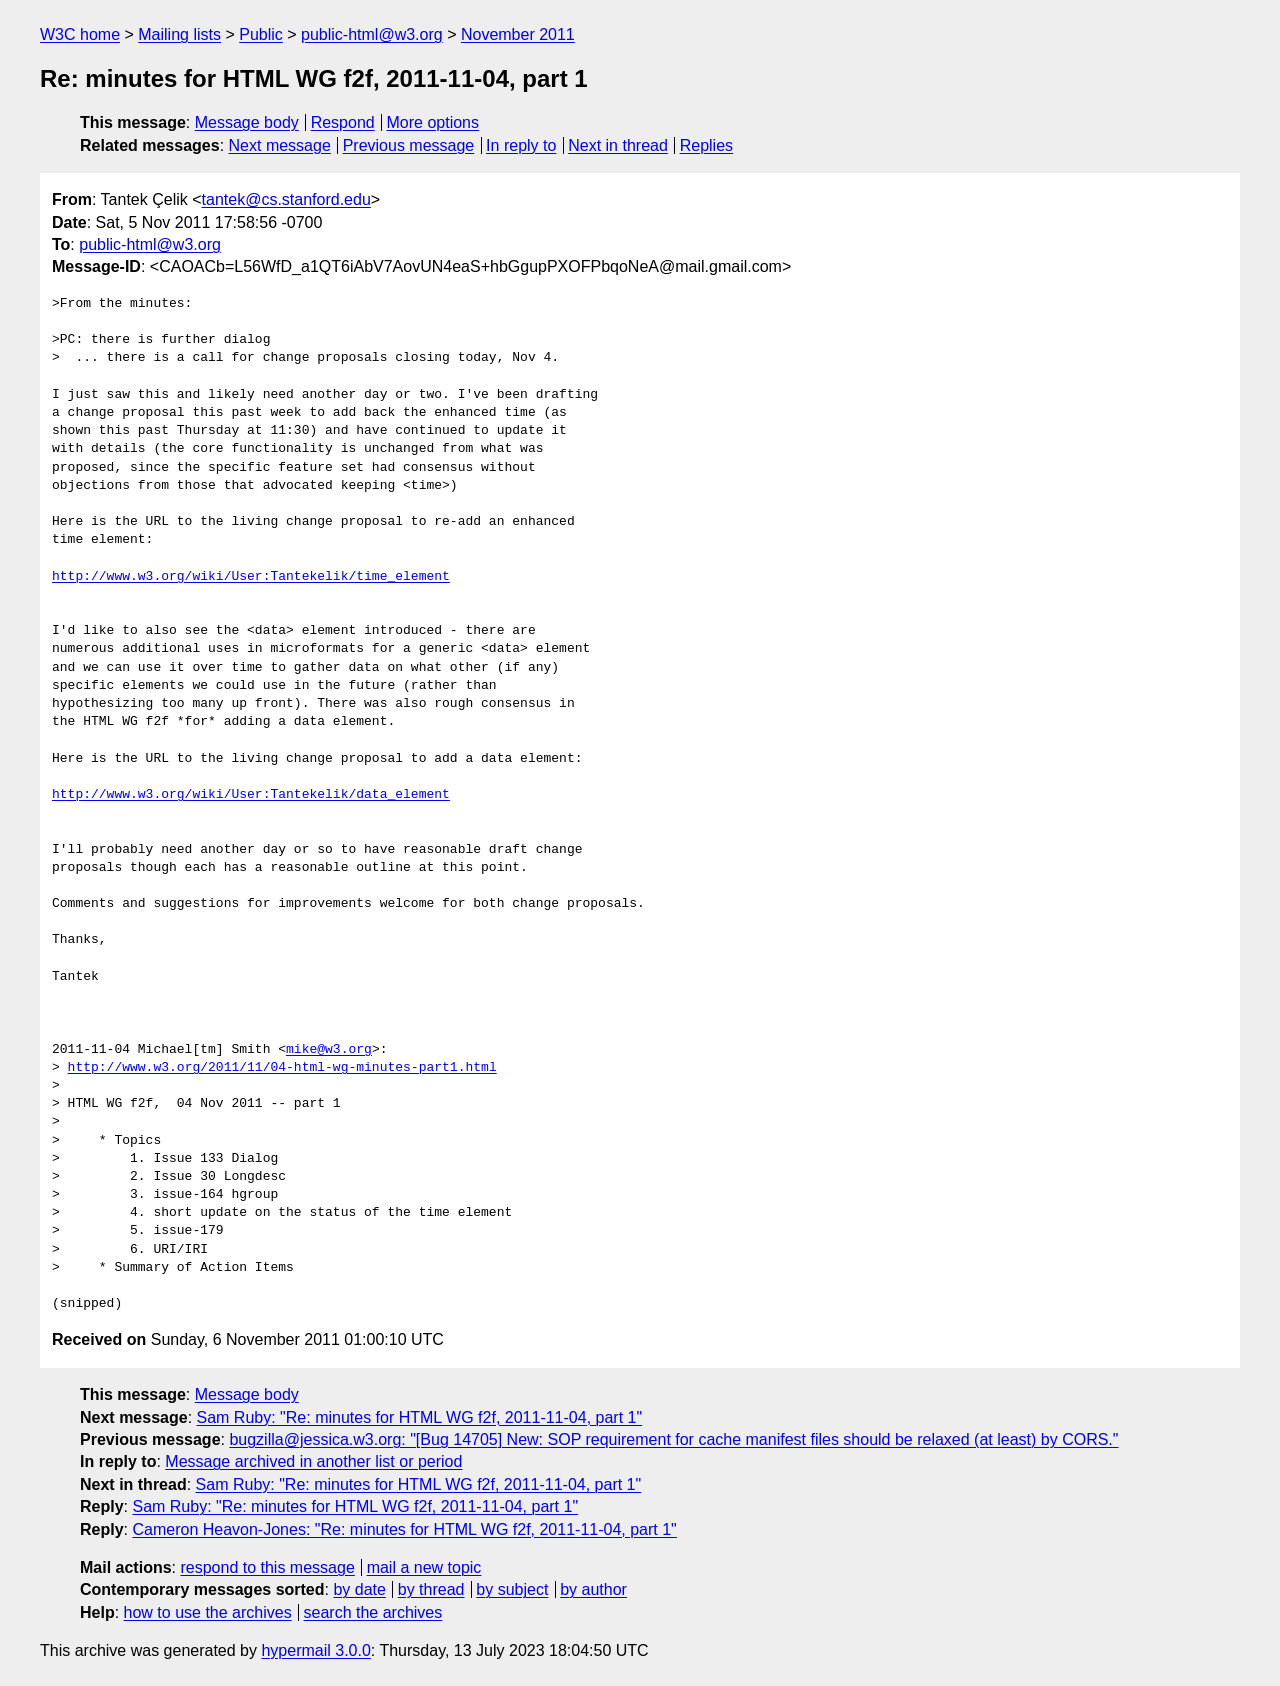  Describe the element at coordinates (409, 145) in the screenshot. I see `Previous message` at that location.